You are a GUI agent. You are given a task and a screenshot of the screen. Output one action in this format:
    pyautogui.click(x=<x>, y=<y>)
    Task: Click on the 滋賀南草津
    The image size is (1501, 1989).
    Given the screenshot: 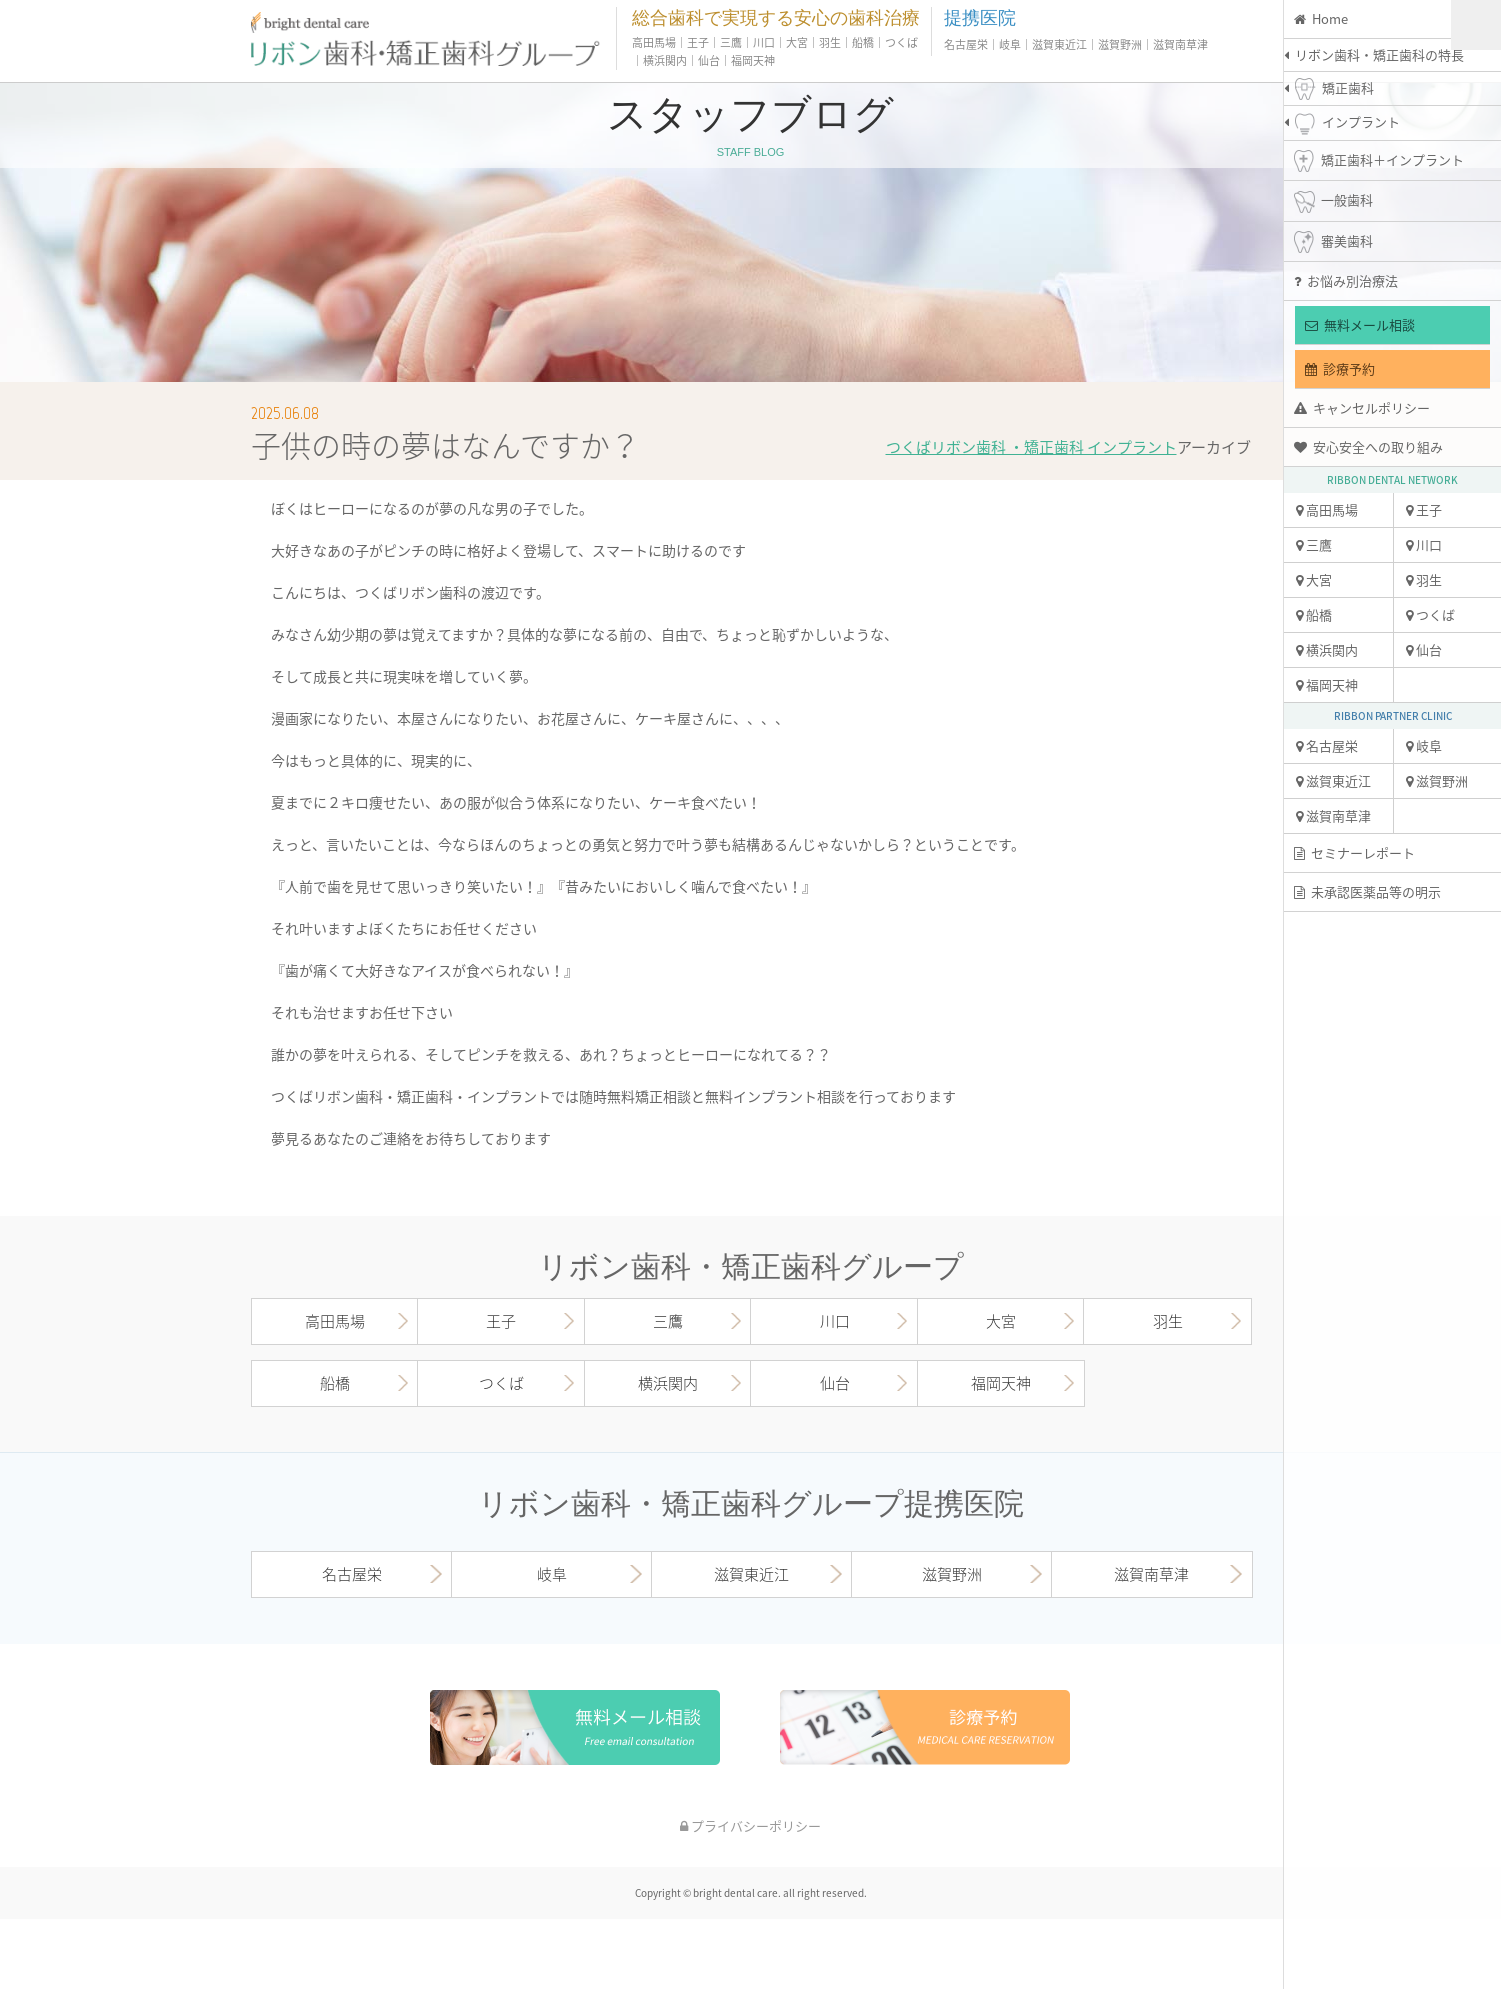 What is the action you would take?
    pyautogui.click(x=1333, y=815)
    